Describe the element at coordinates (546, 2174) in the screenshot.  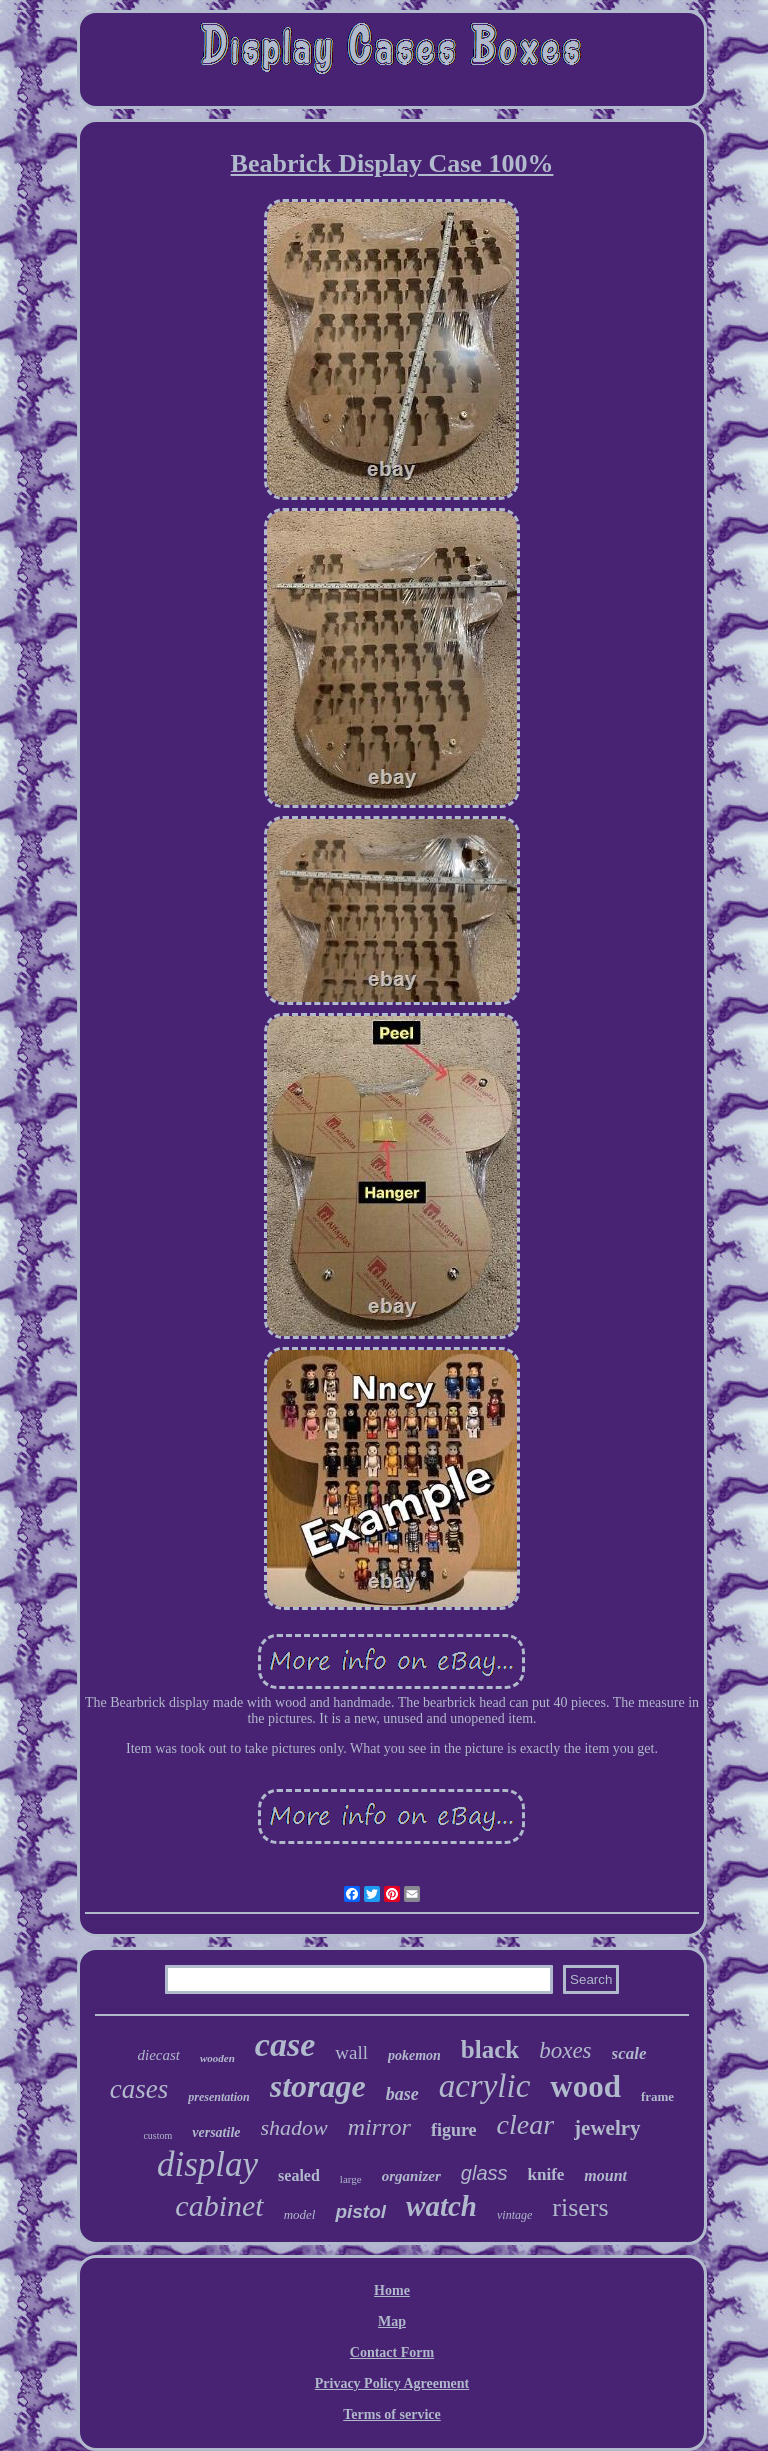
I see `knife` at that location.